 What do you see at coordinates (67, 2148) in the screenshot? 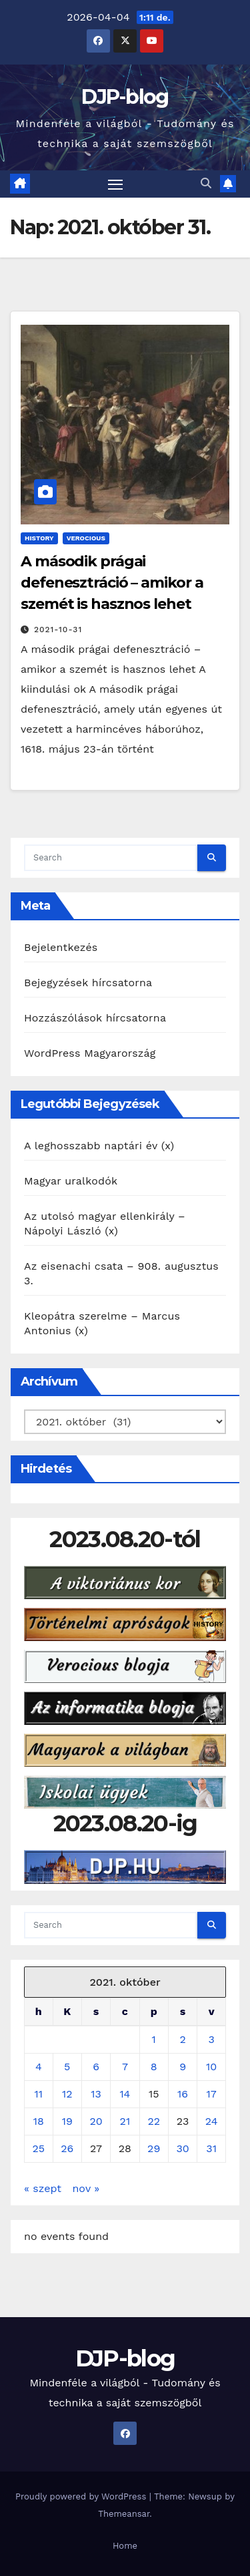
I see `26 [Bejegyzések közzétéve: 2021. October 26.]` at bounding box center [67, 2148].